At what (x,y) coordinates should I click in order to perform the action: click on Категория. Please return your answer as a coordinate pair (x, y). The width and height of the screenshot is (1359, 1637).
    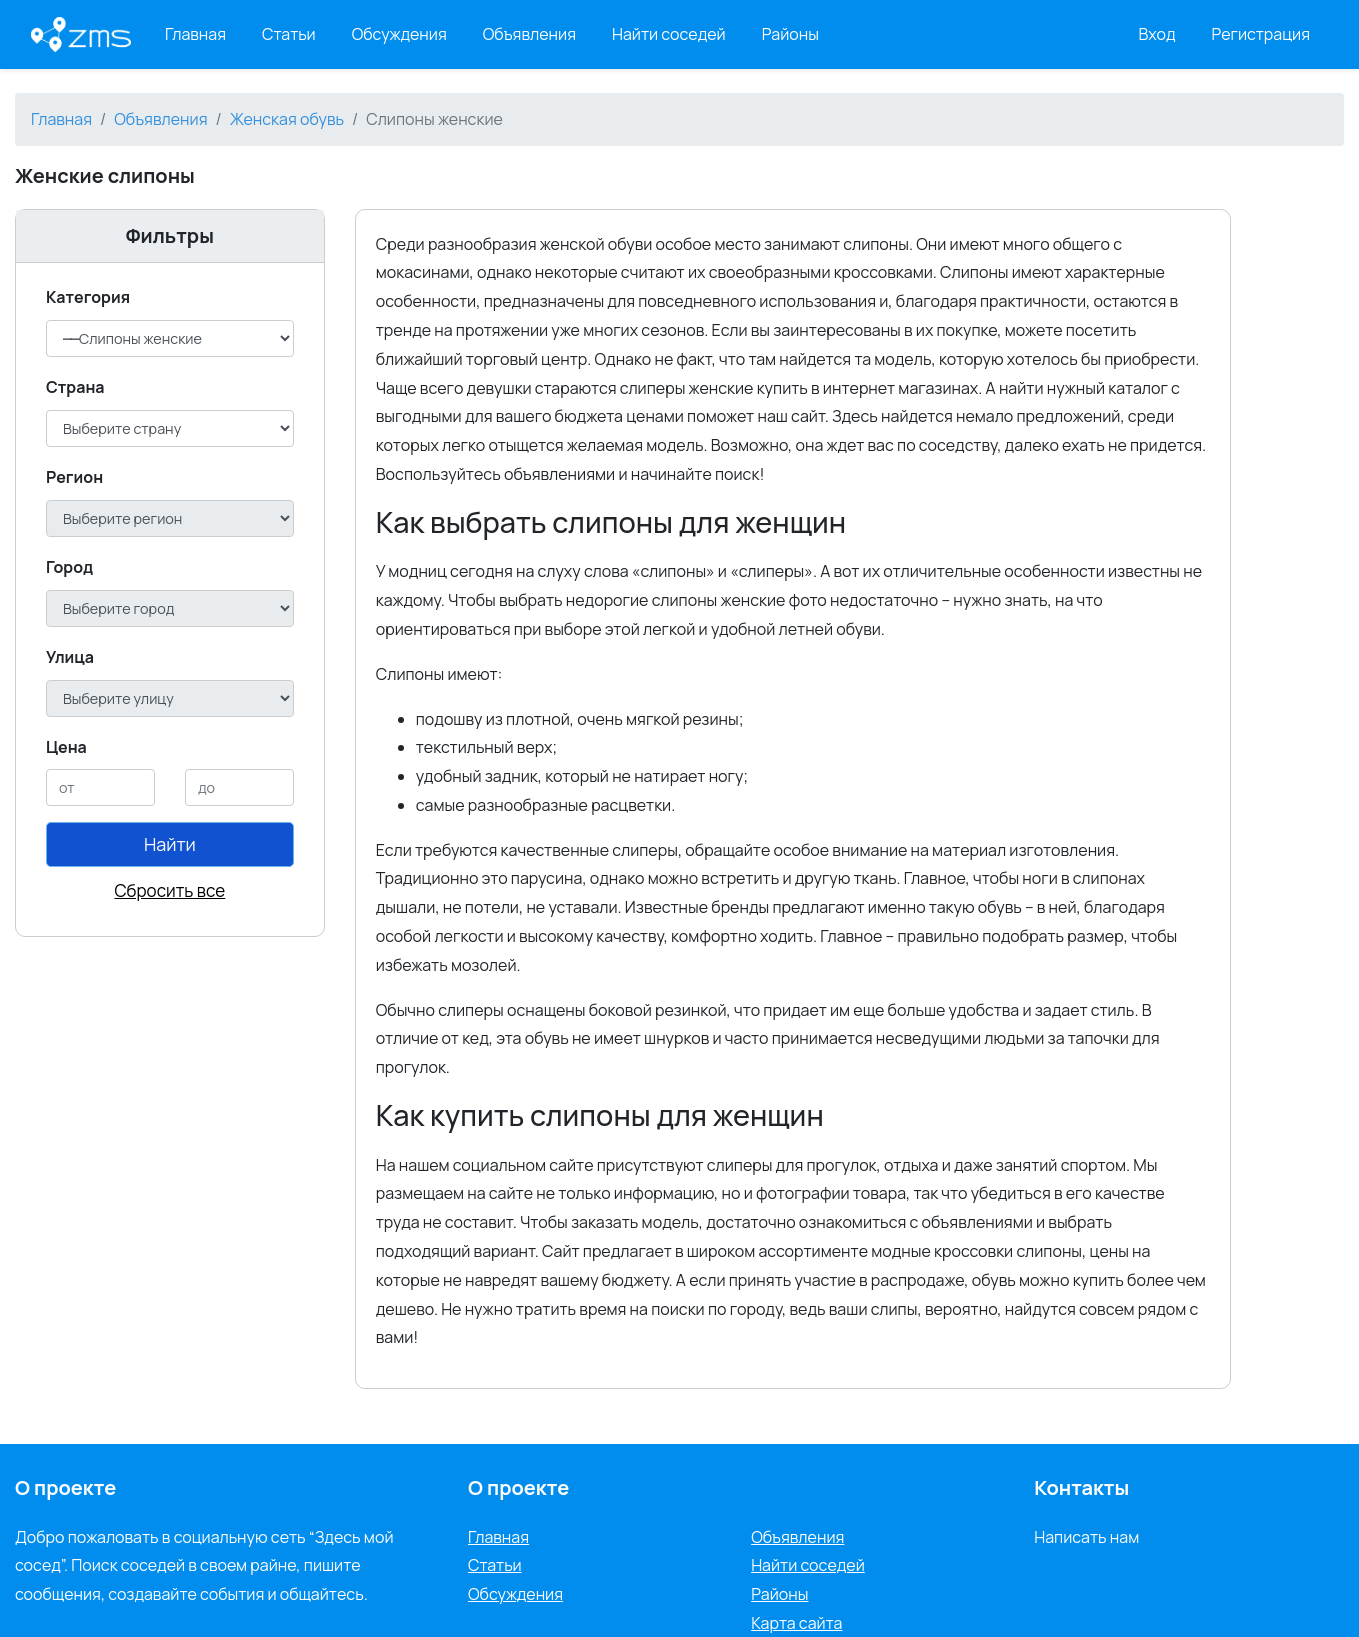
    Looking at the image, I should click on (88, 297).